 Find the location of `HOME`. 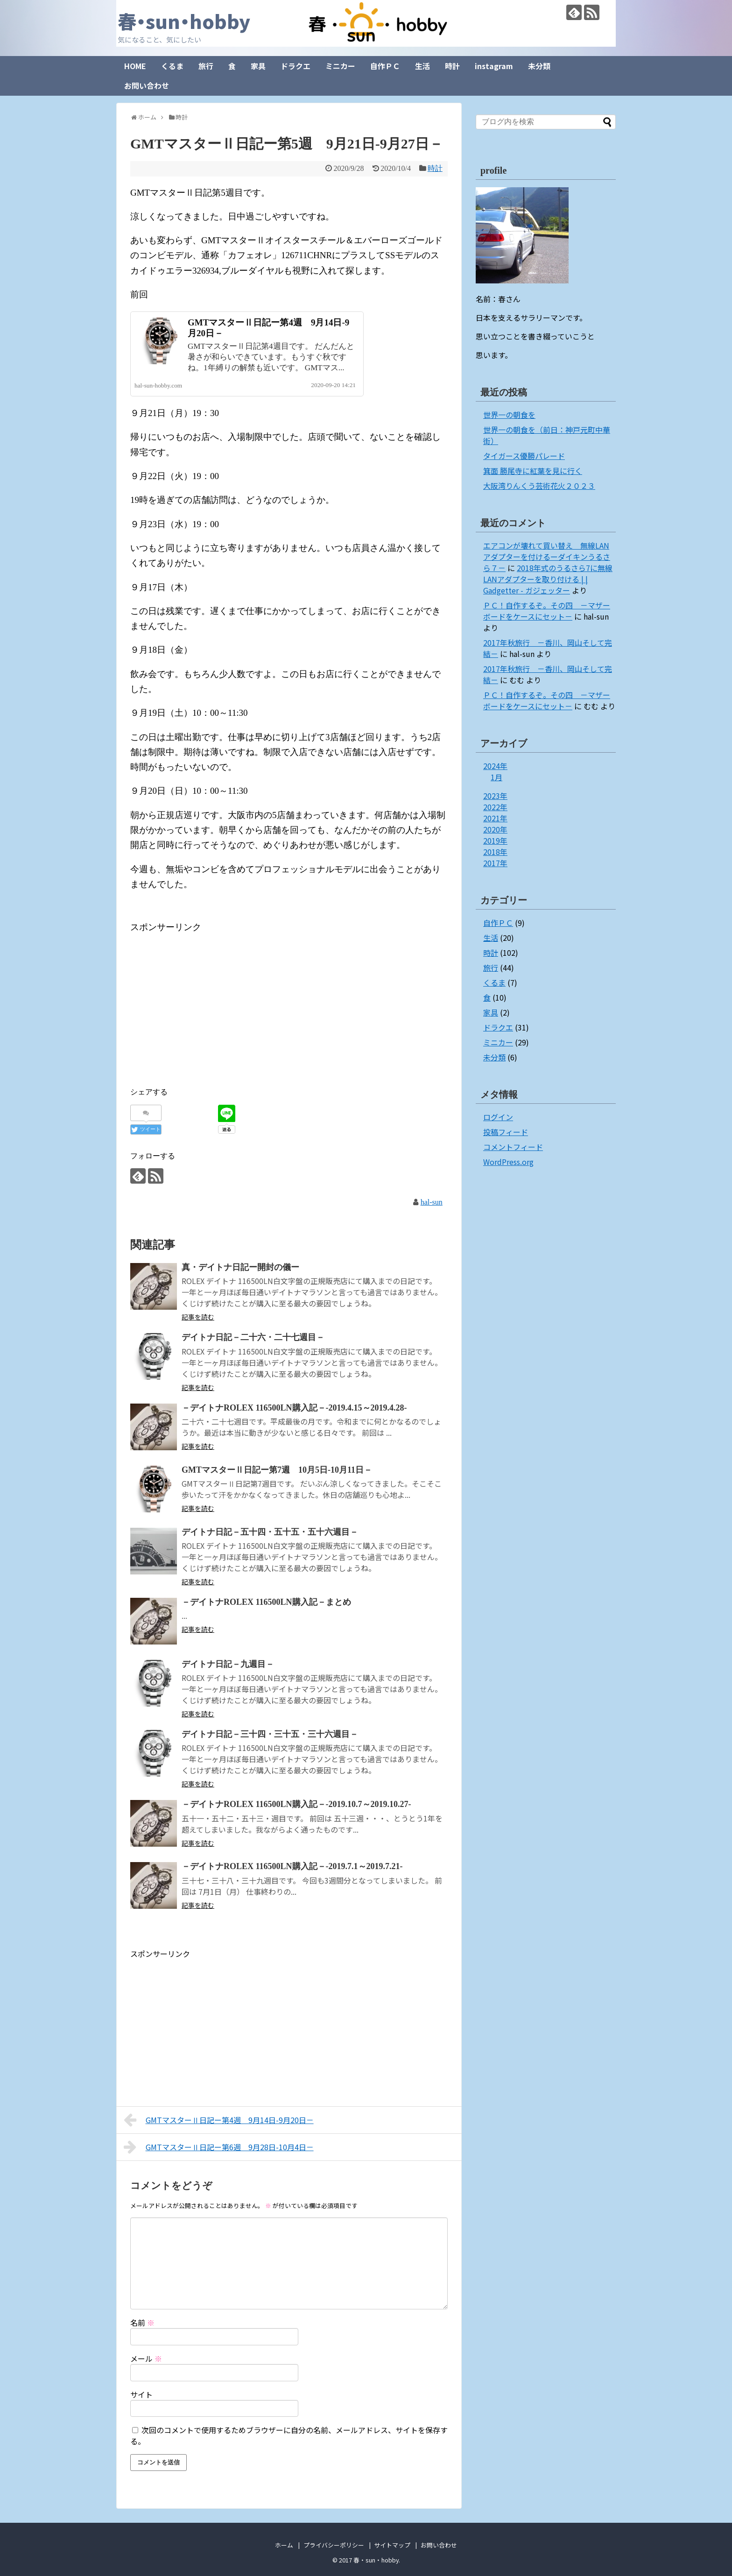

HOME is located at coordinates (135, 65).